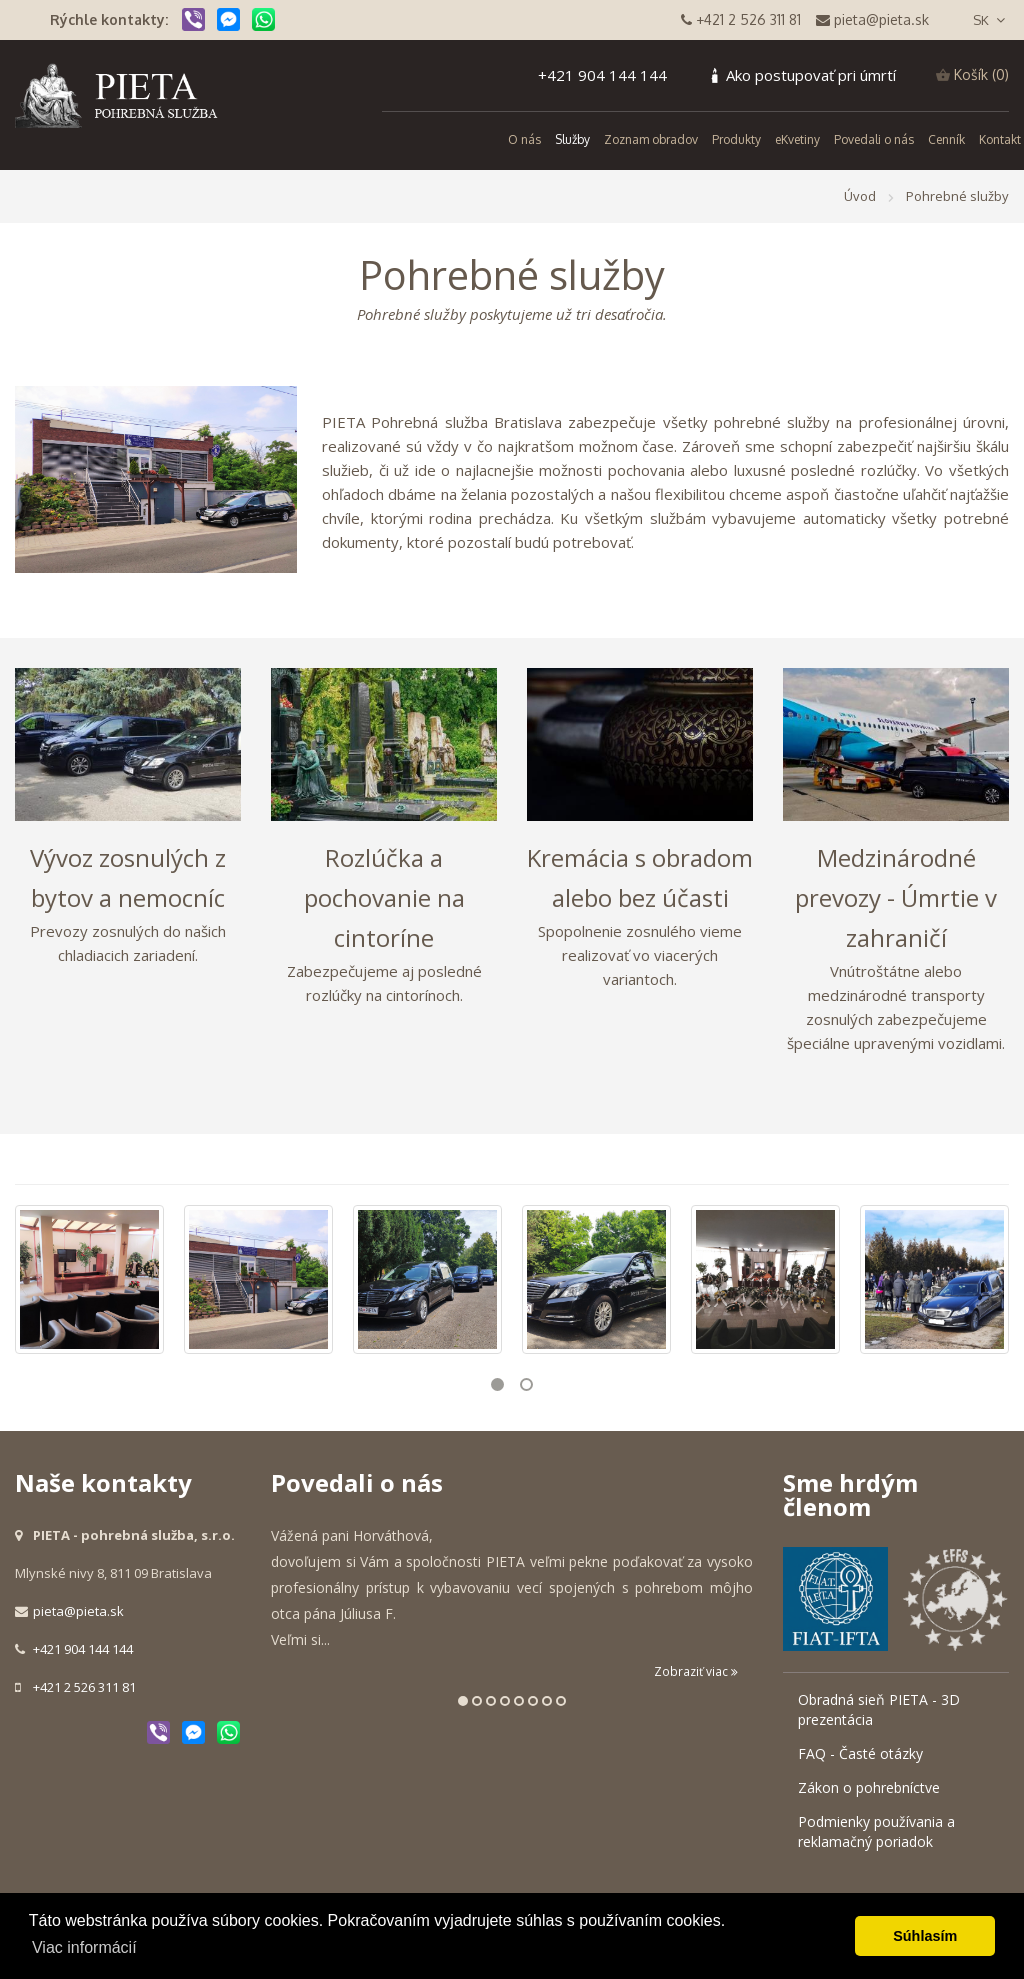 This screenshot has width=1024, height=1979. I want to click on Služby, so click(572, 139).